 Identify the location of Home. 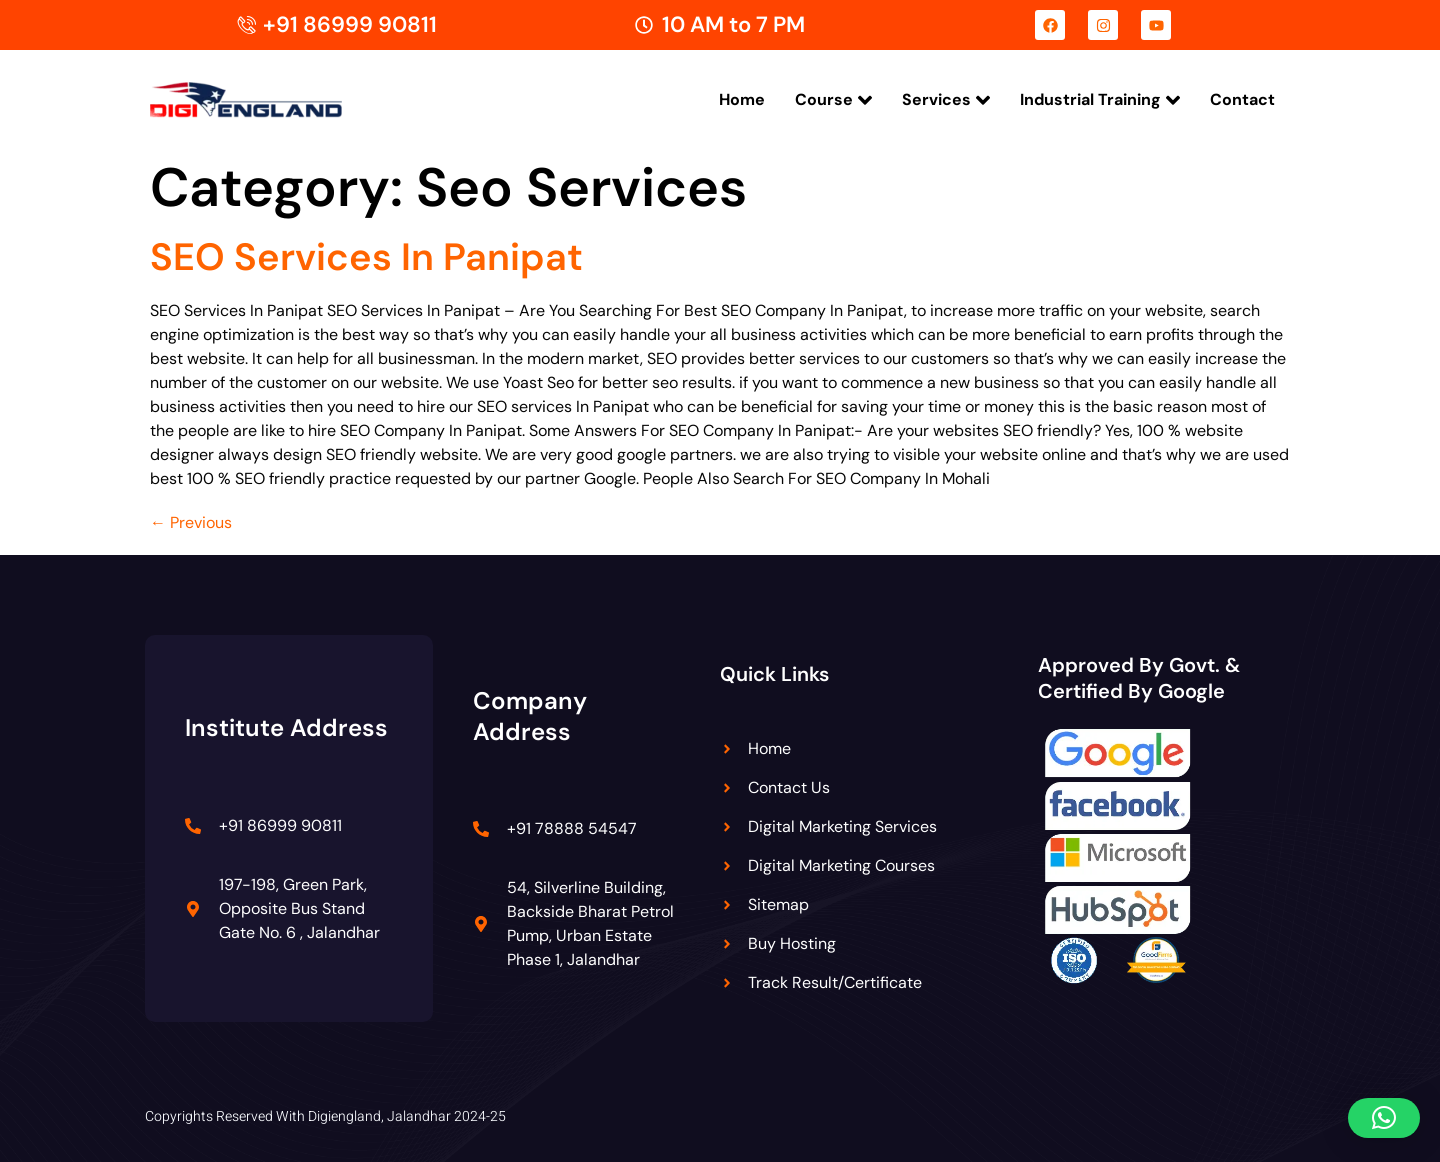
(742, 99).